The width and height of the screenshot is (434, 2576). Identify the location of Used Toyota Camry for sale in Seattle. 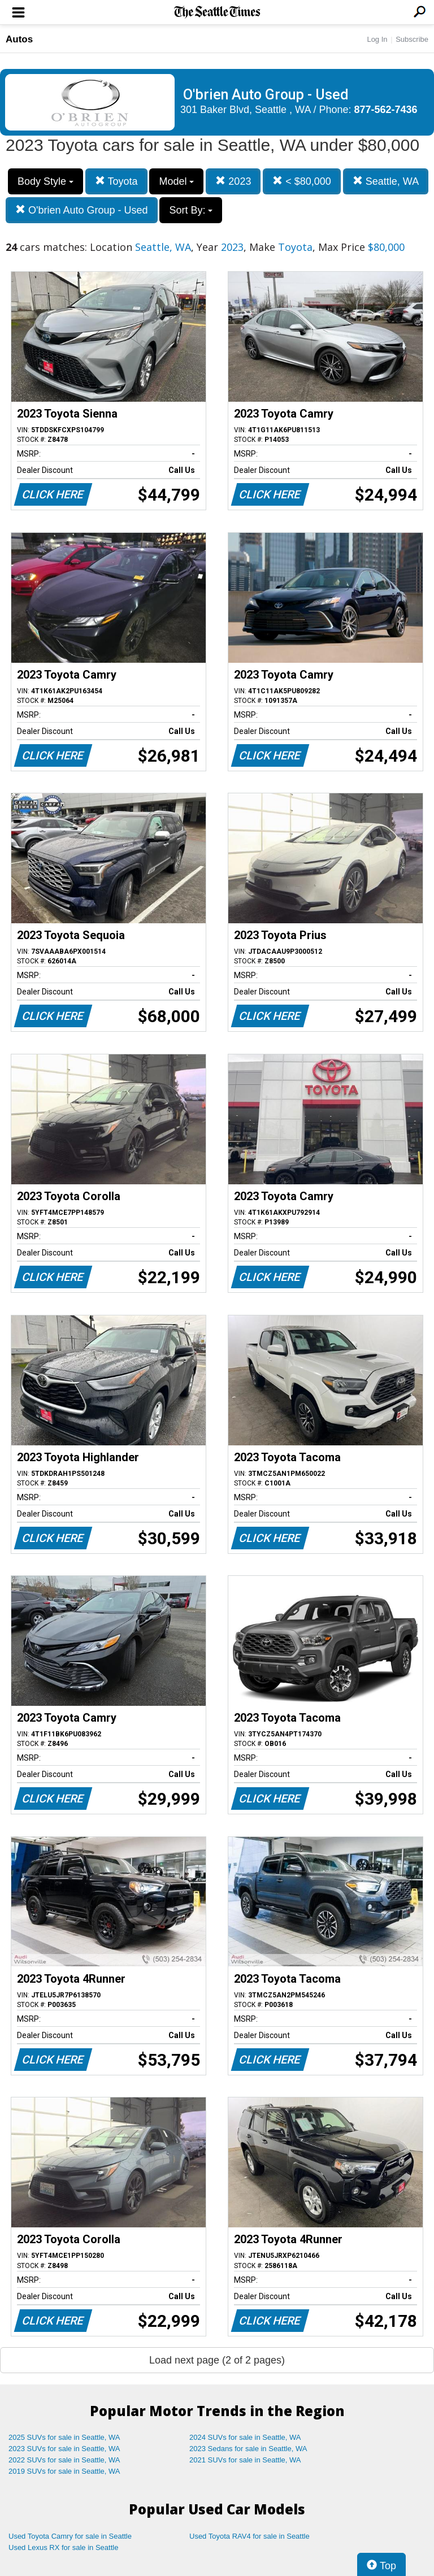
(70, 2536).